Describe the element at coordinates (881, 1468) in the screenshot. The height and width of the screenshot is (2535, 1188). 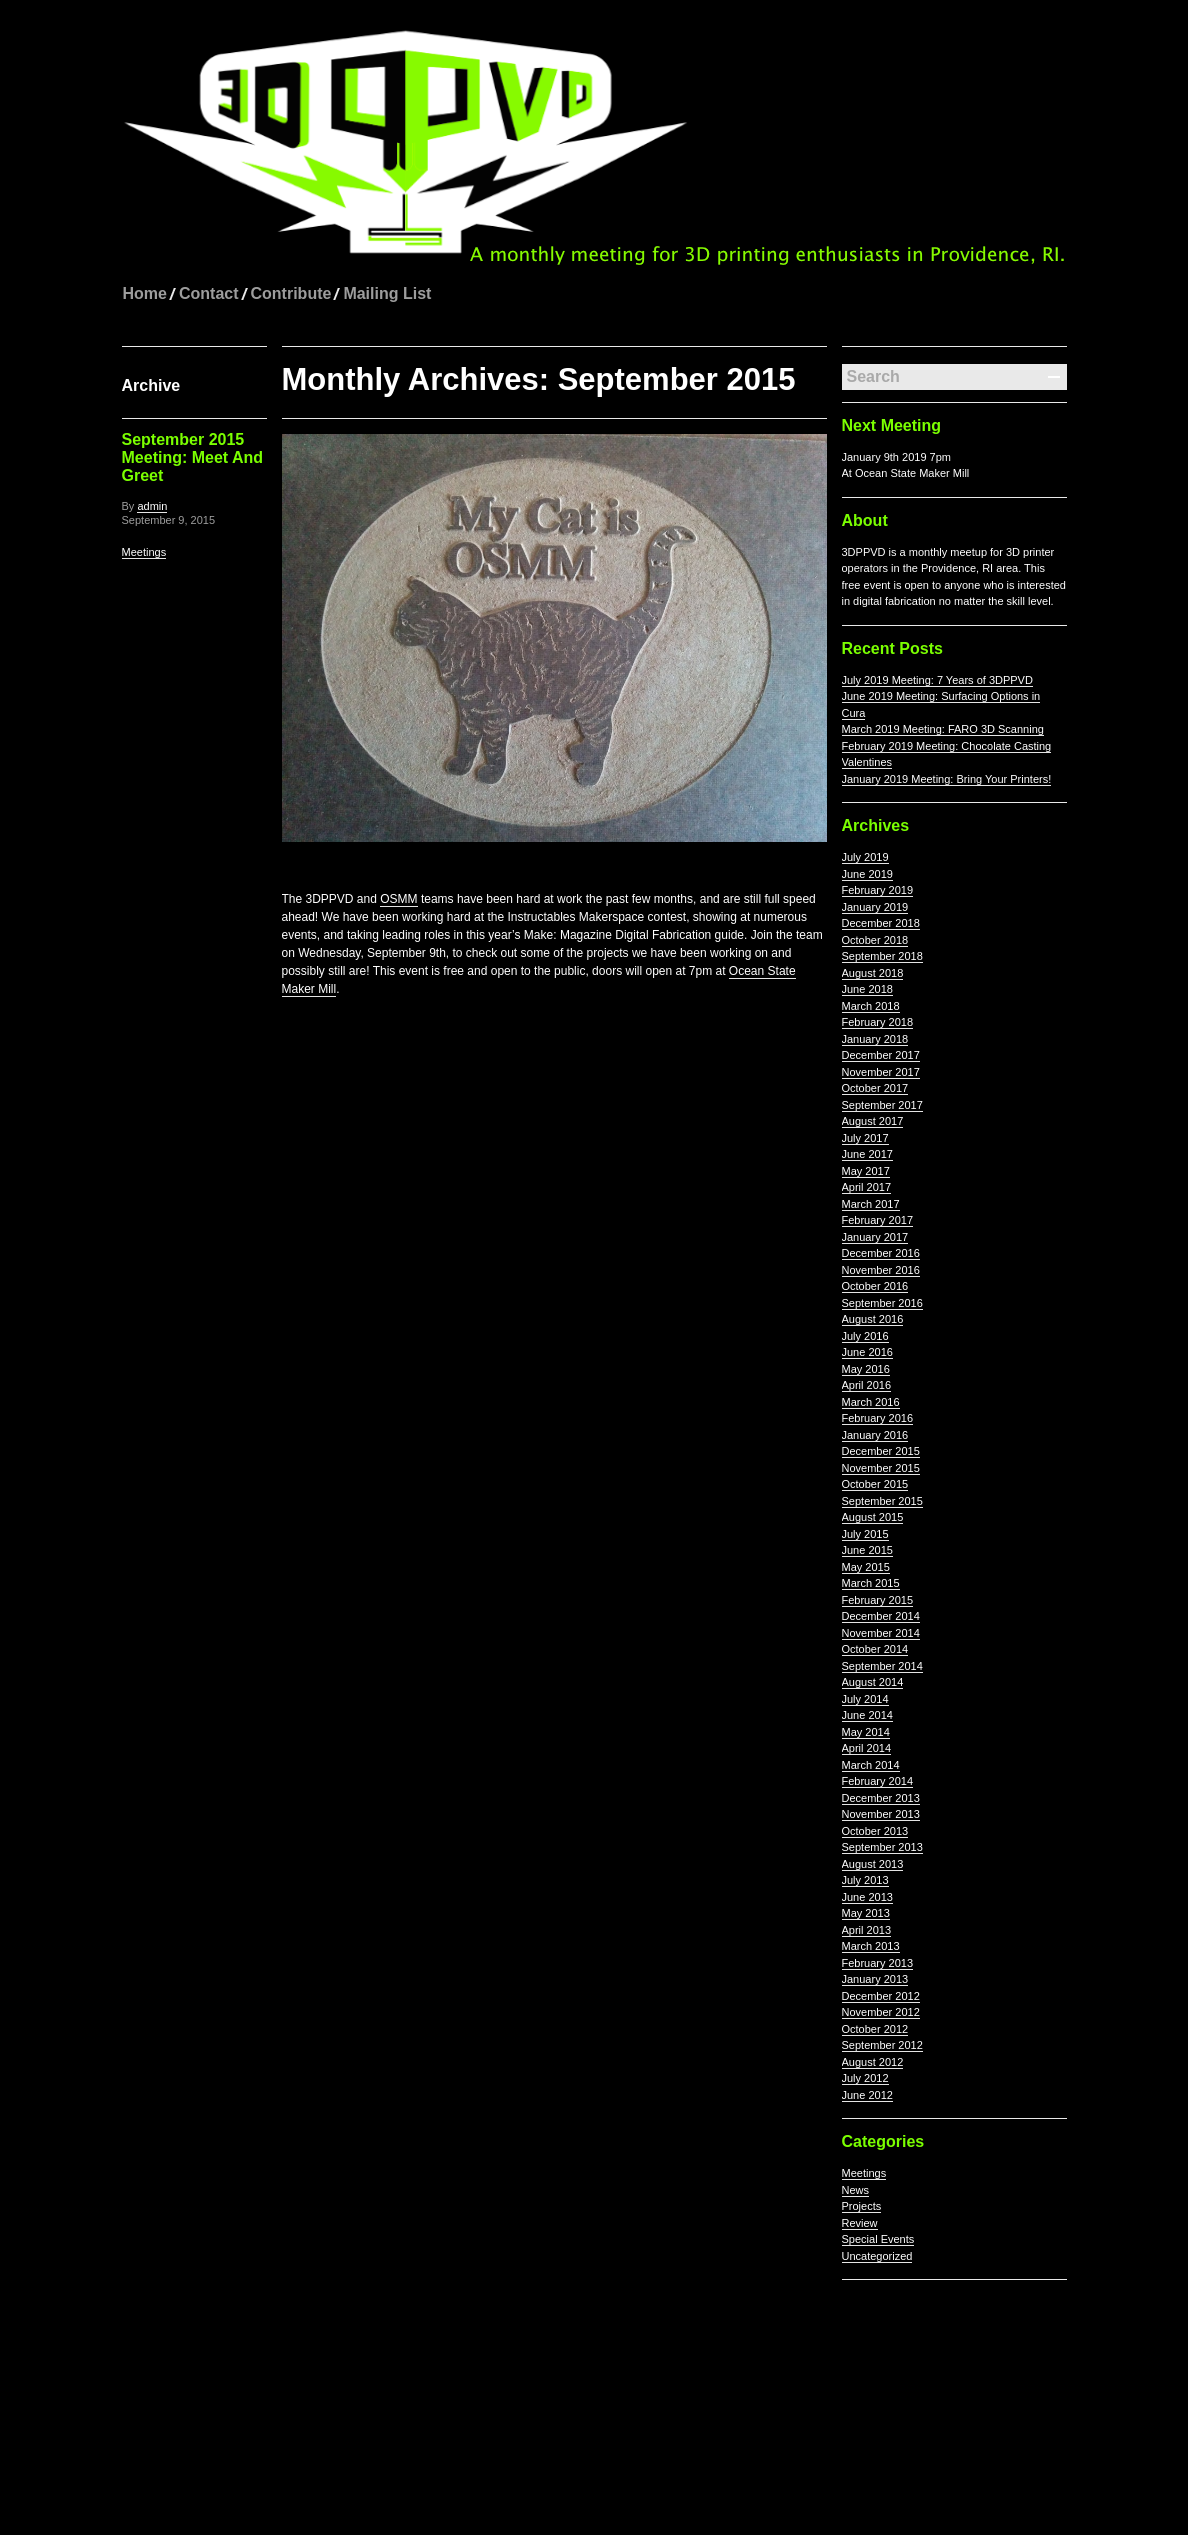
I see `November 2015` at that location.